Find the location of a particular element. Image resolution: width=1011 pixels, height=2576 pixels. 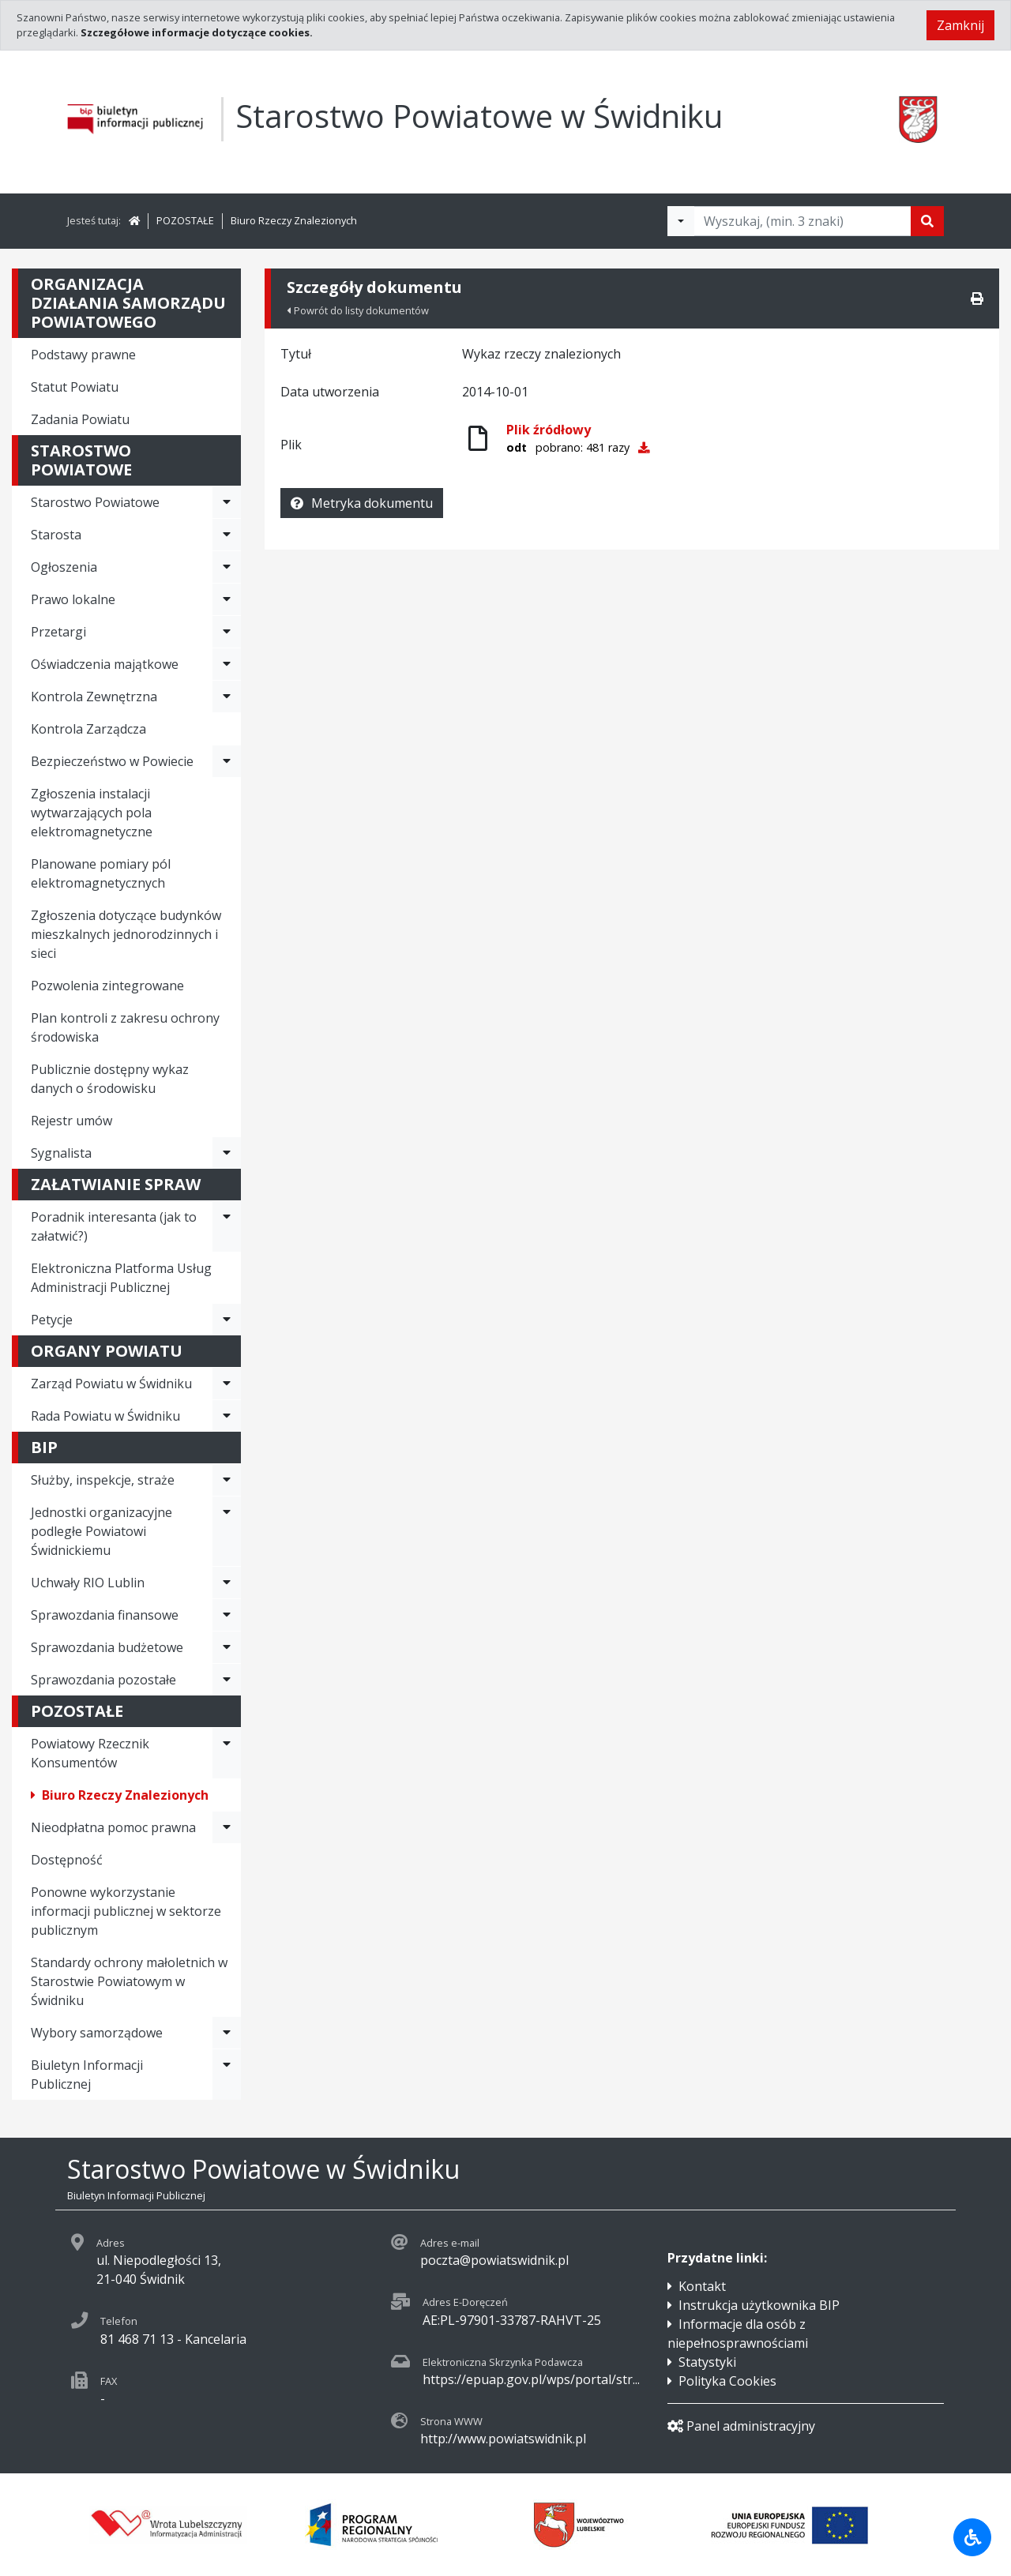

[Rozwiń menu - Służby, inspekcje, straże] is located at coordinates (226, 1480).